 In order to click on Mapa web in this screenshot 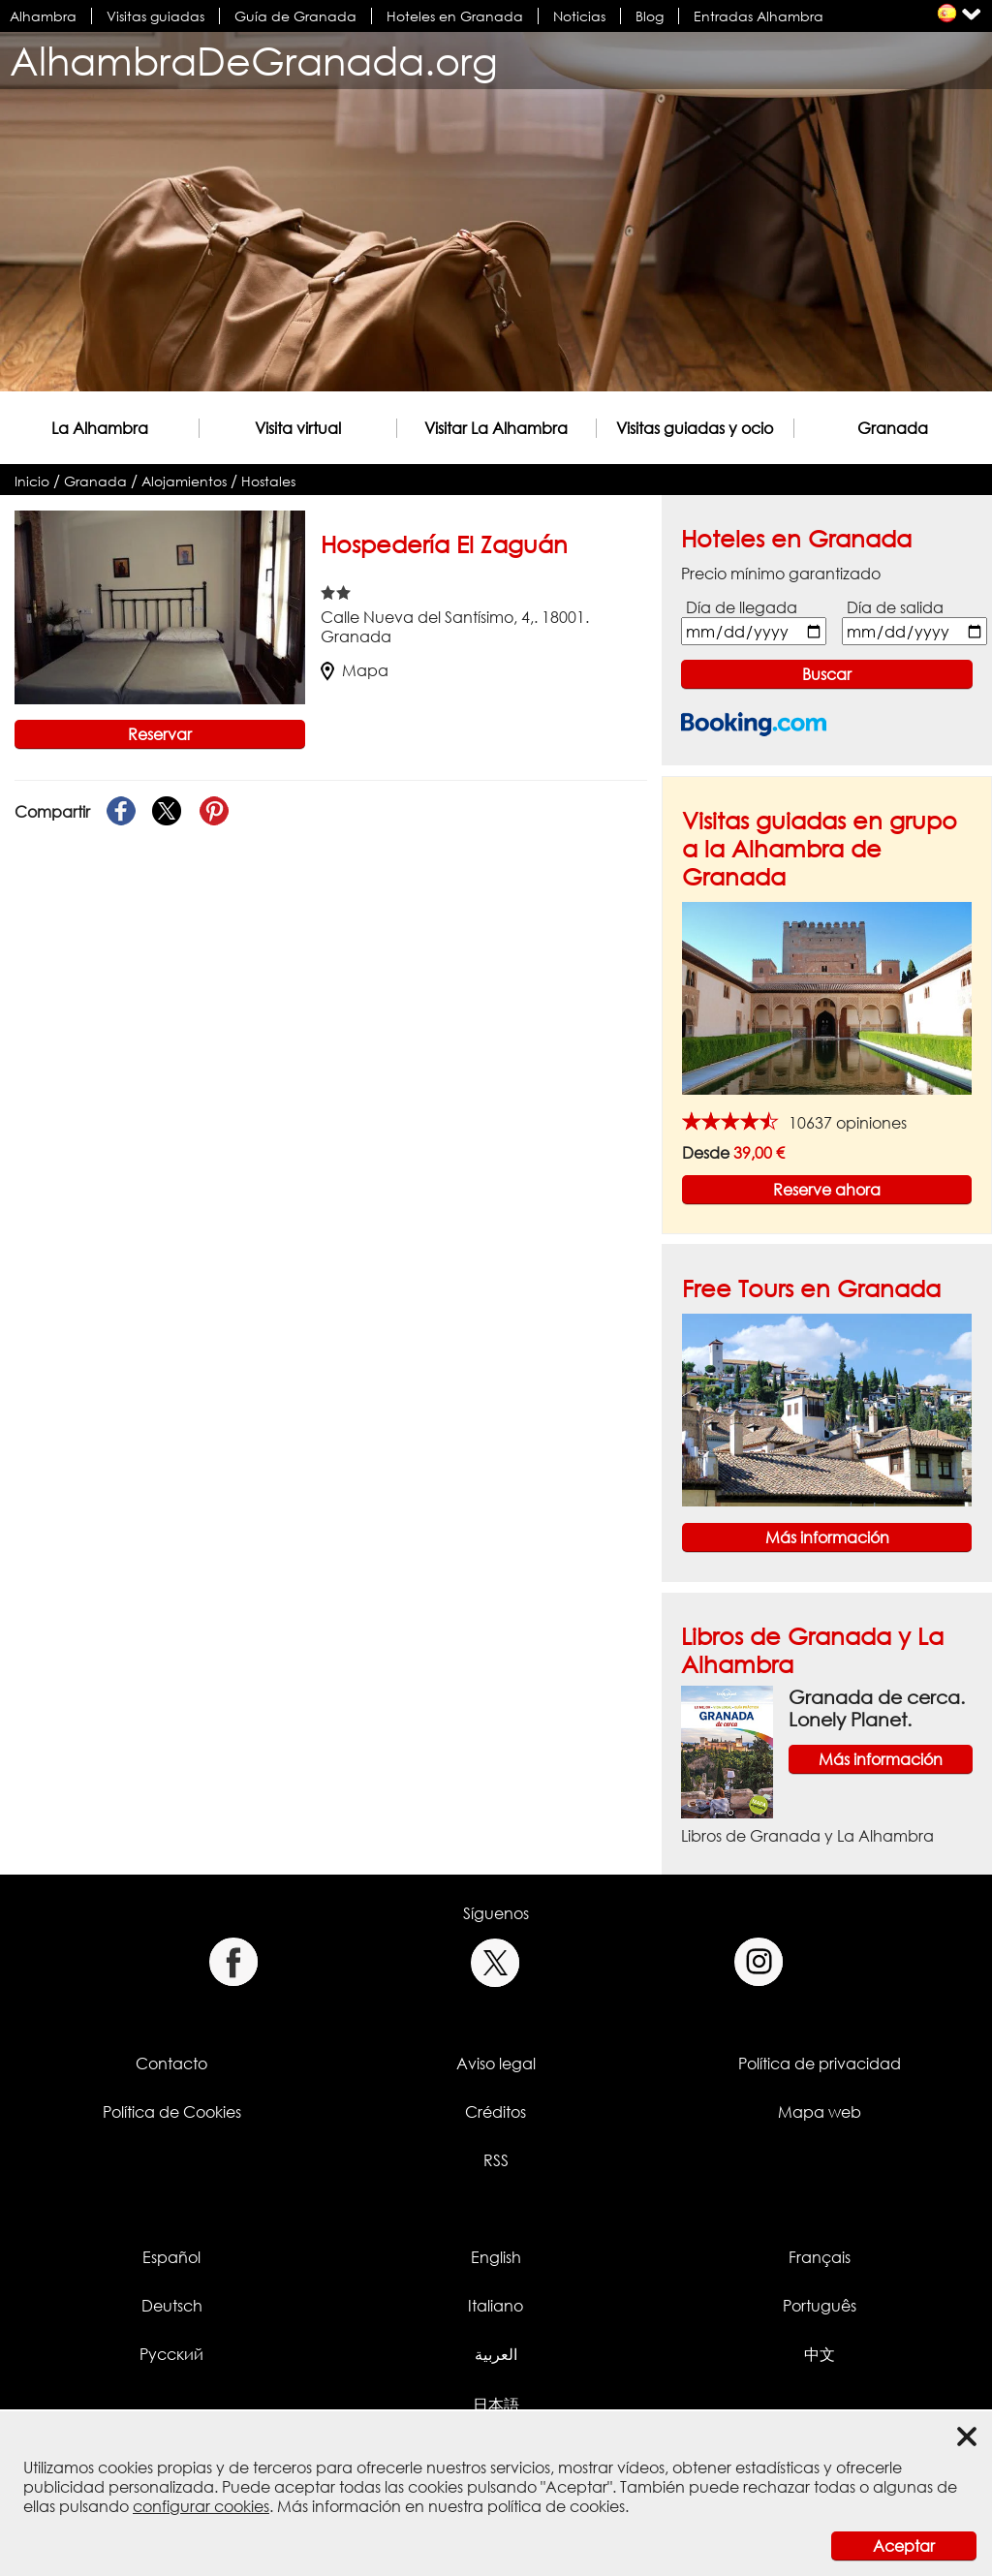, I will do `click(819, 2112)`.